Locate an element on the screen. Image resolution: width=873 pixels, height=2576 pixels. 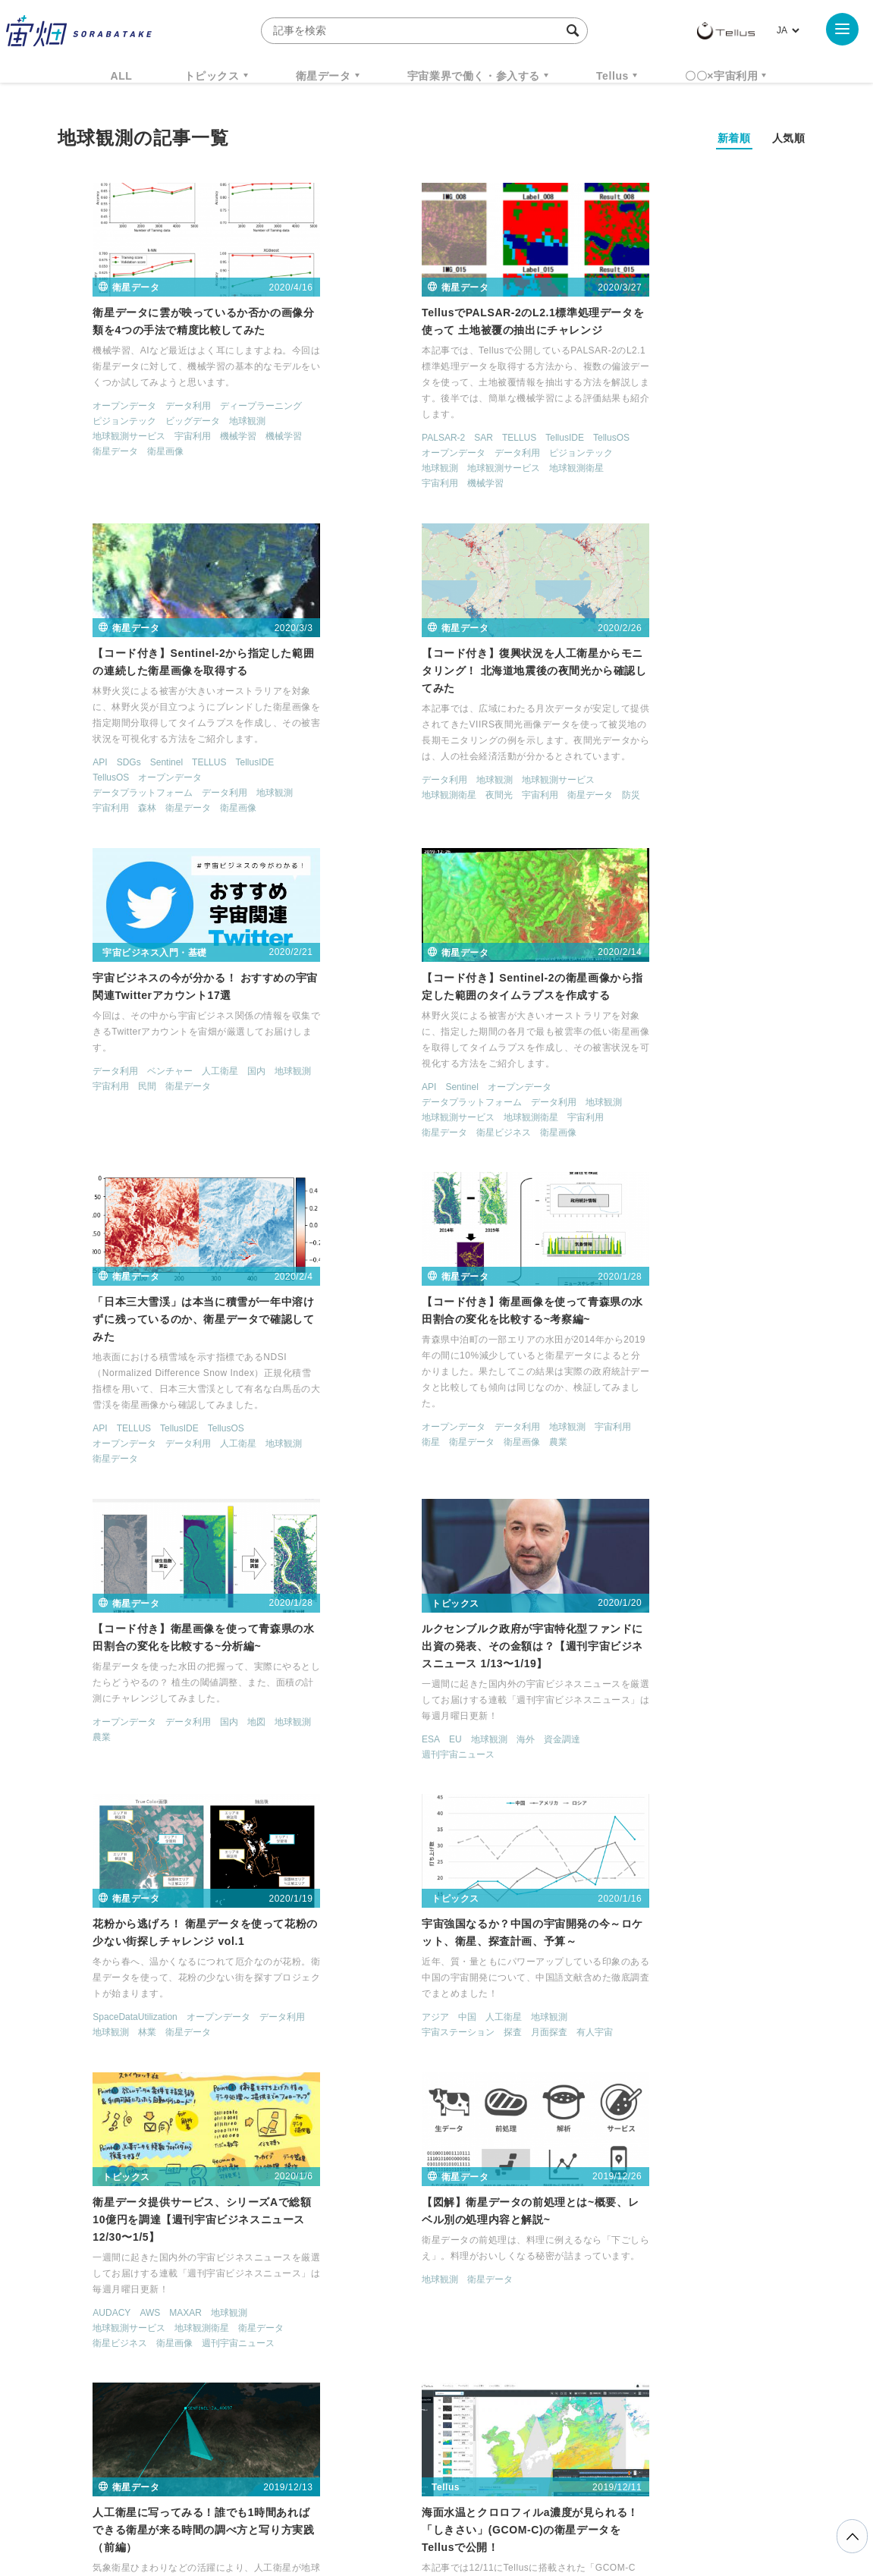
アジア is located at coordinates (592, 1393).